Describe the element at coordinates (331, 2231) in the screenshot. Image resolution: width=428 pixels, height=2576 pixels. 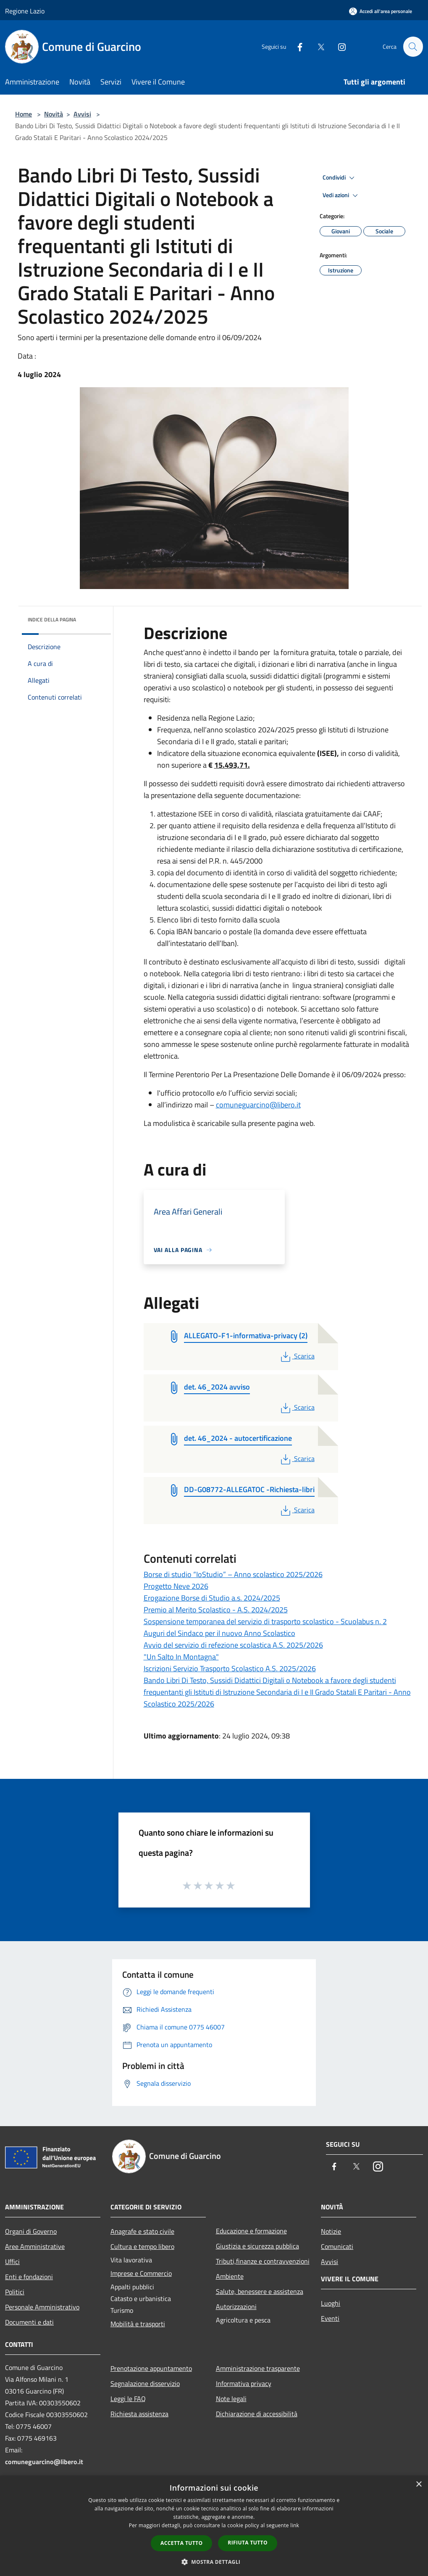
I see `Notizie` at that location.